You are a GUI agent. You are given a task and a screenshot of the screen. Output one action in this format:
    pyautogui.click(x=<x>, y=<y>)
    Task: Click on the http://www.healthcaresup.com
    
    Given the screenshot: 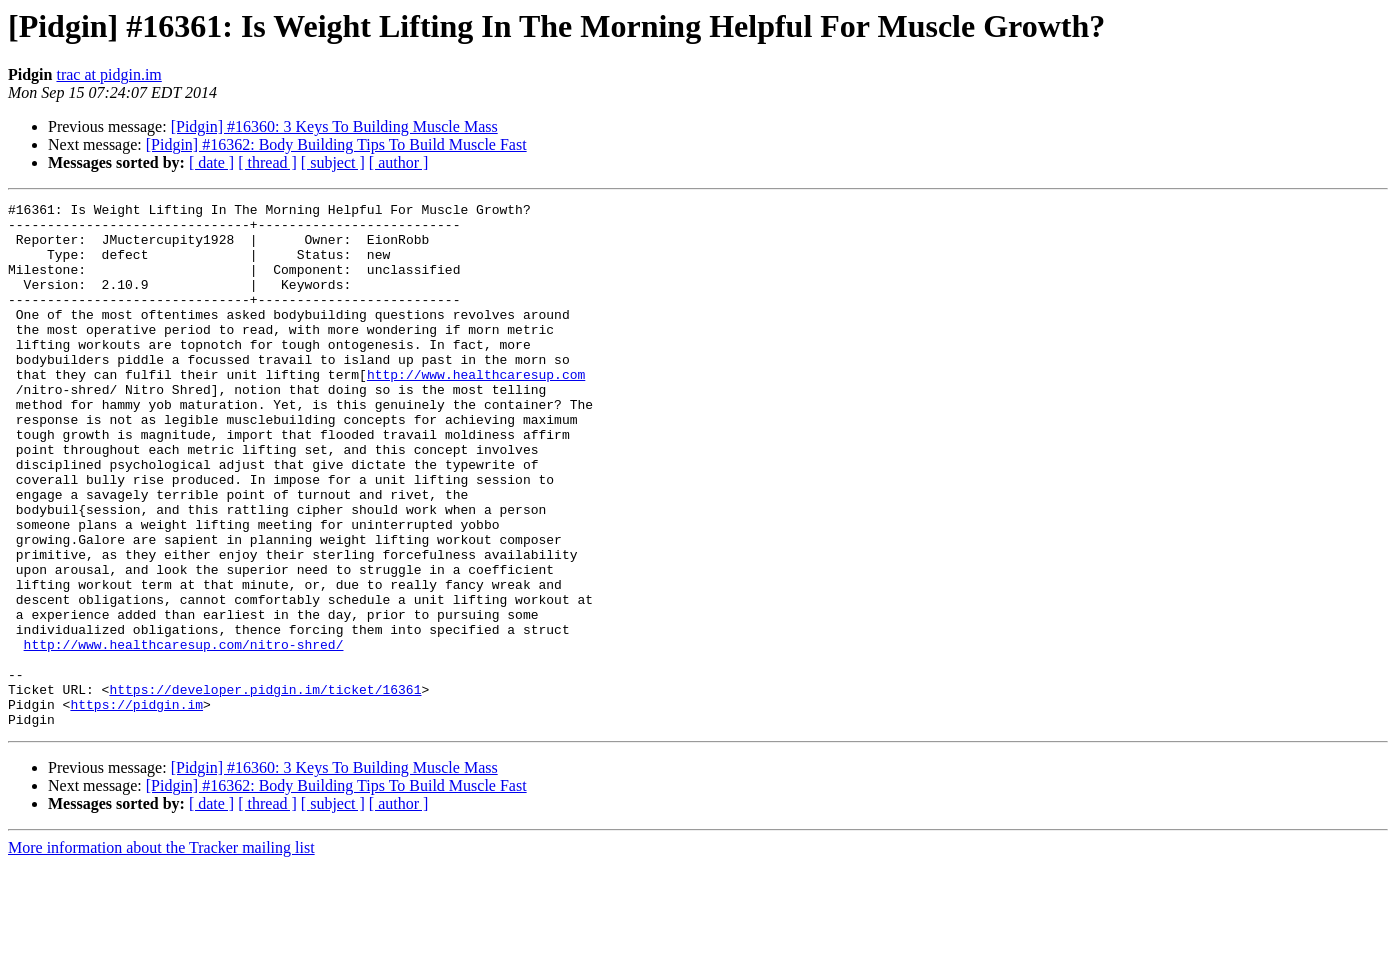 What is the action you would take?
    pyautogui.click(x=476, y=410)
    